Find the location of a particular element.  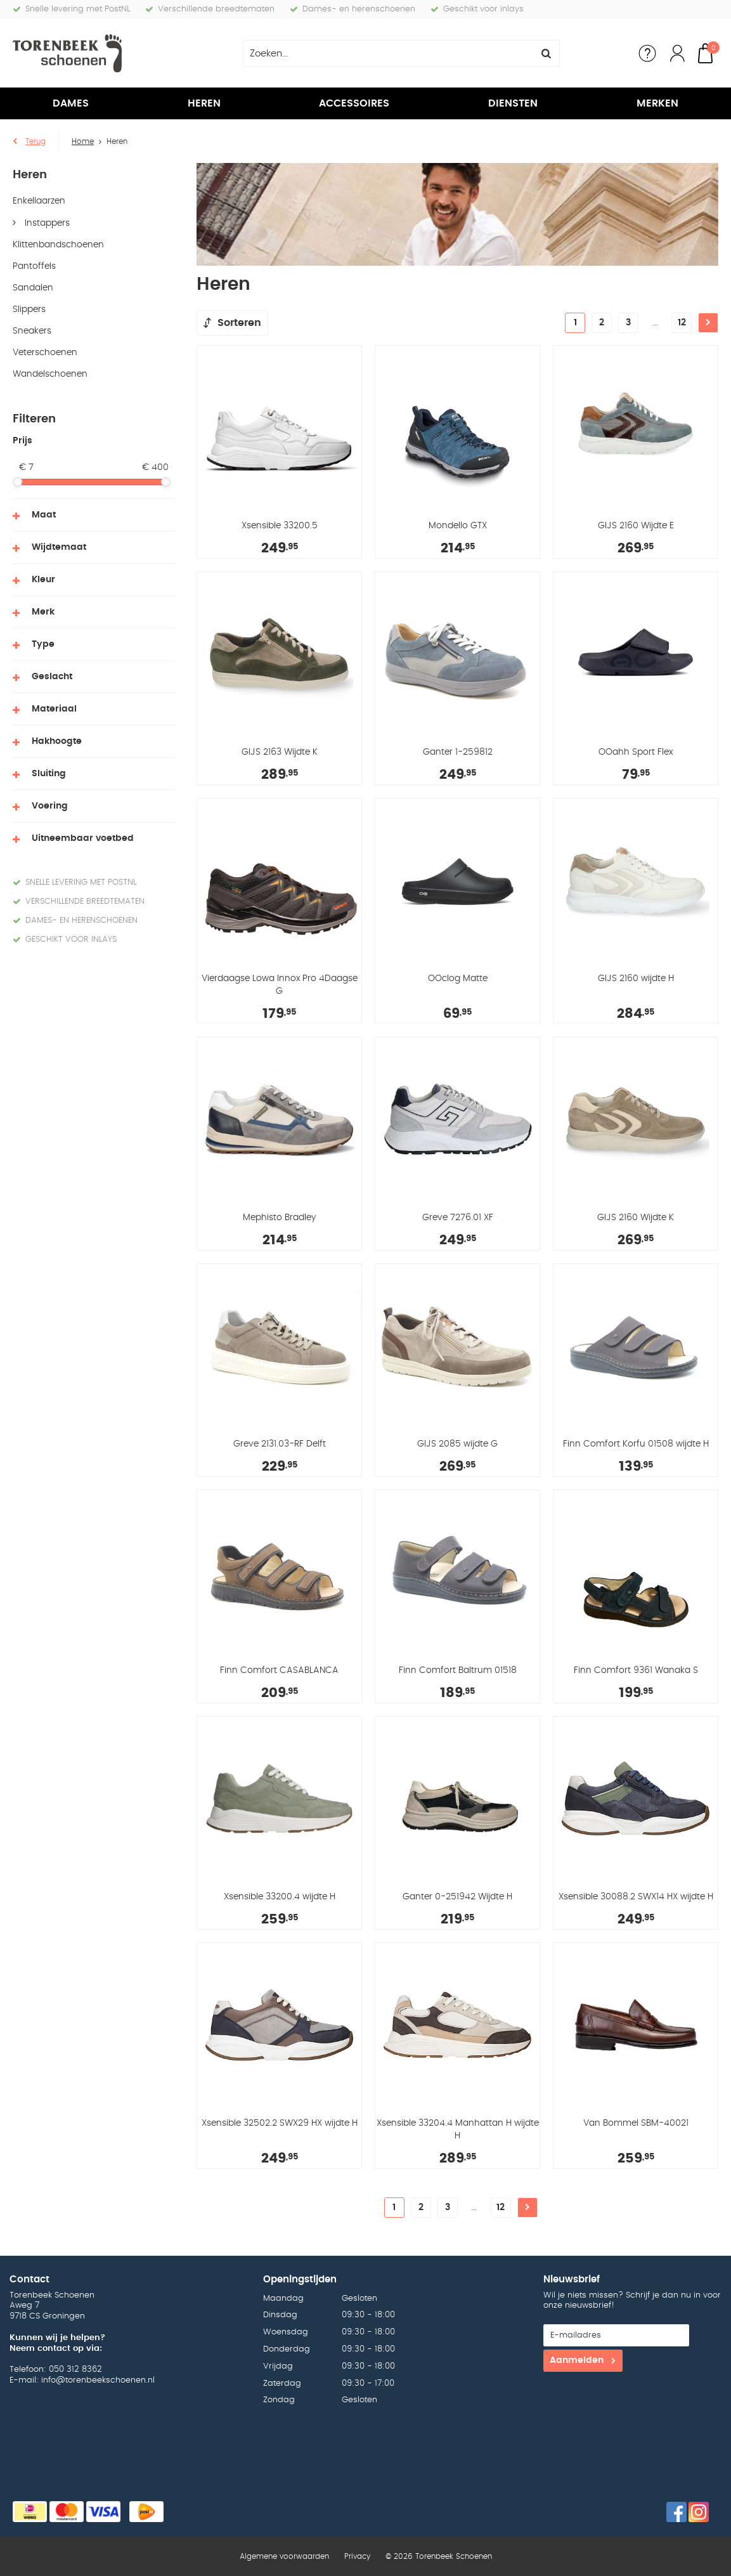

Wandelschoenen is located at coordinates (50, 374).